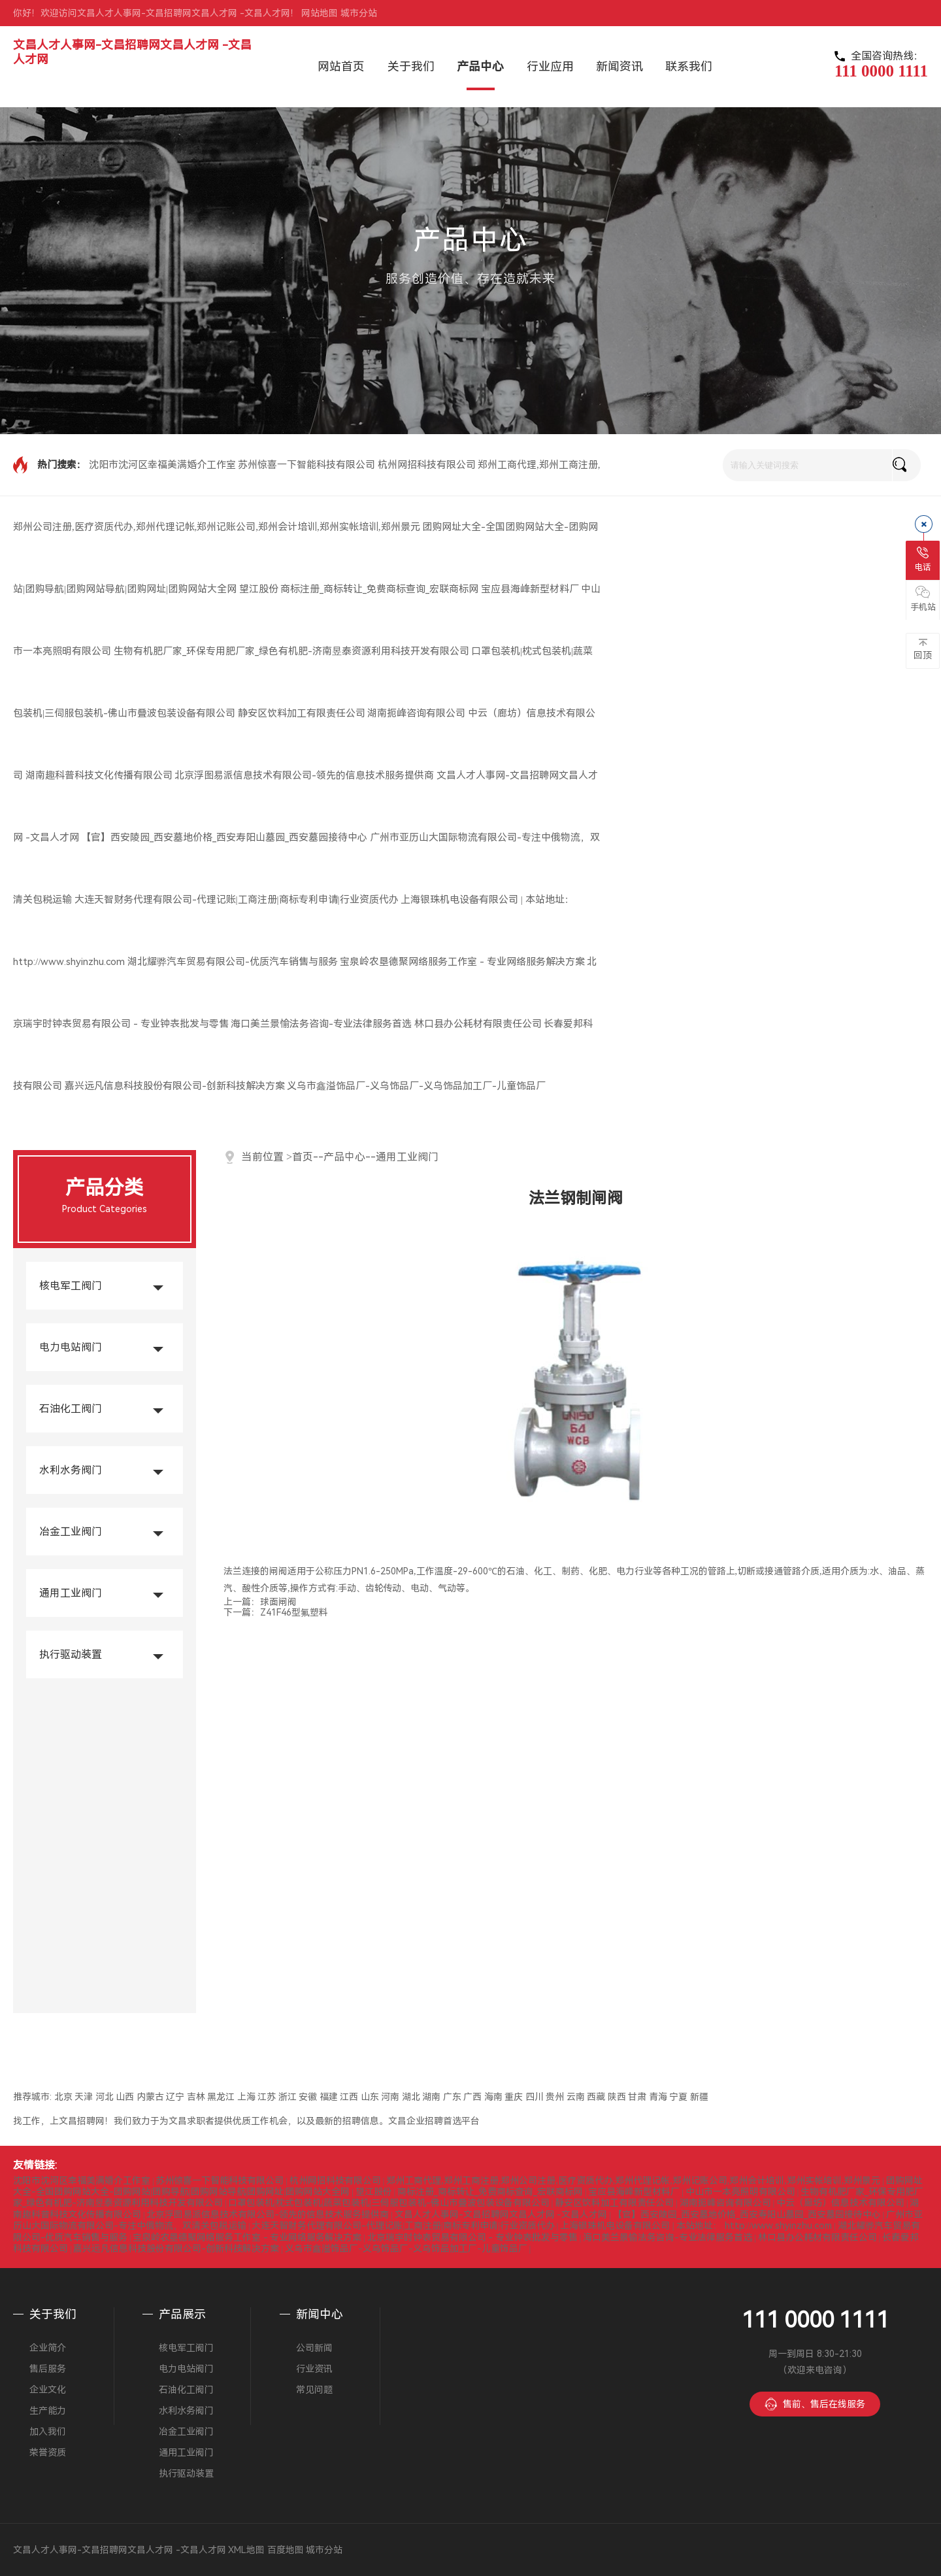  What do you see at coordinates (70, 1408) in the screenshot?
I see `石油化工阀门` at bounding box center [70, 1408].